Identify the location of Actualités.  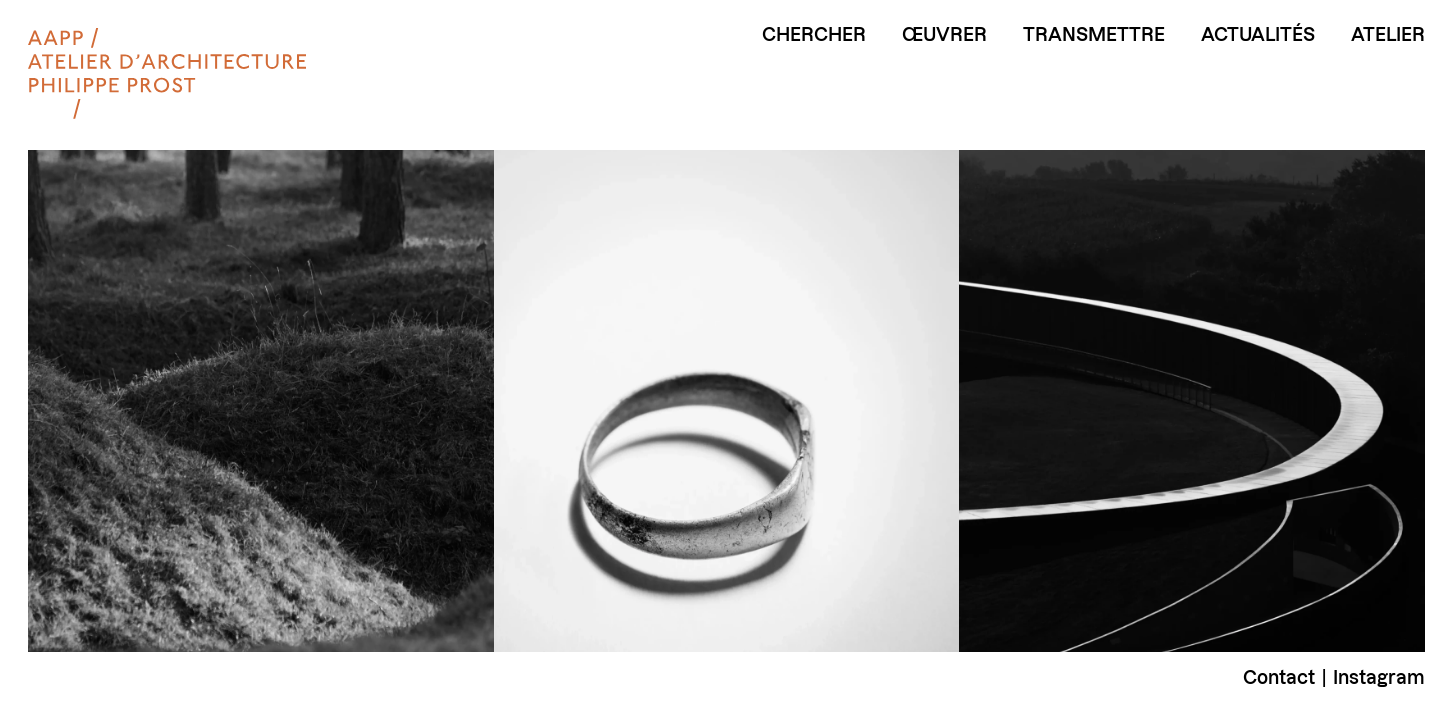
(1258, 35).